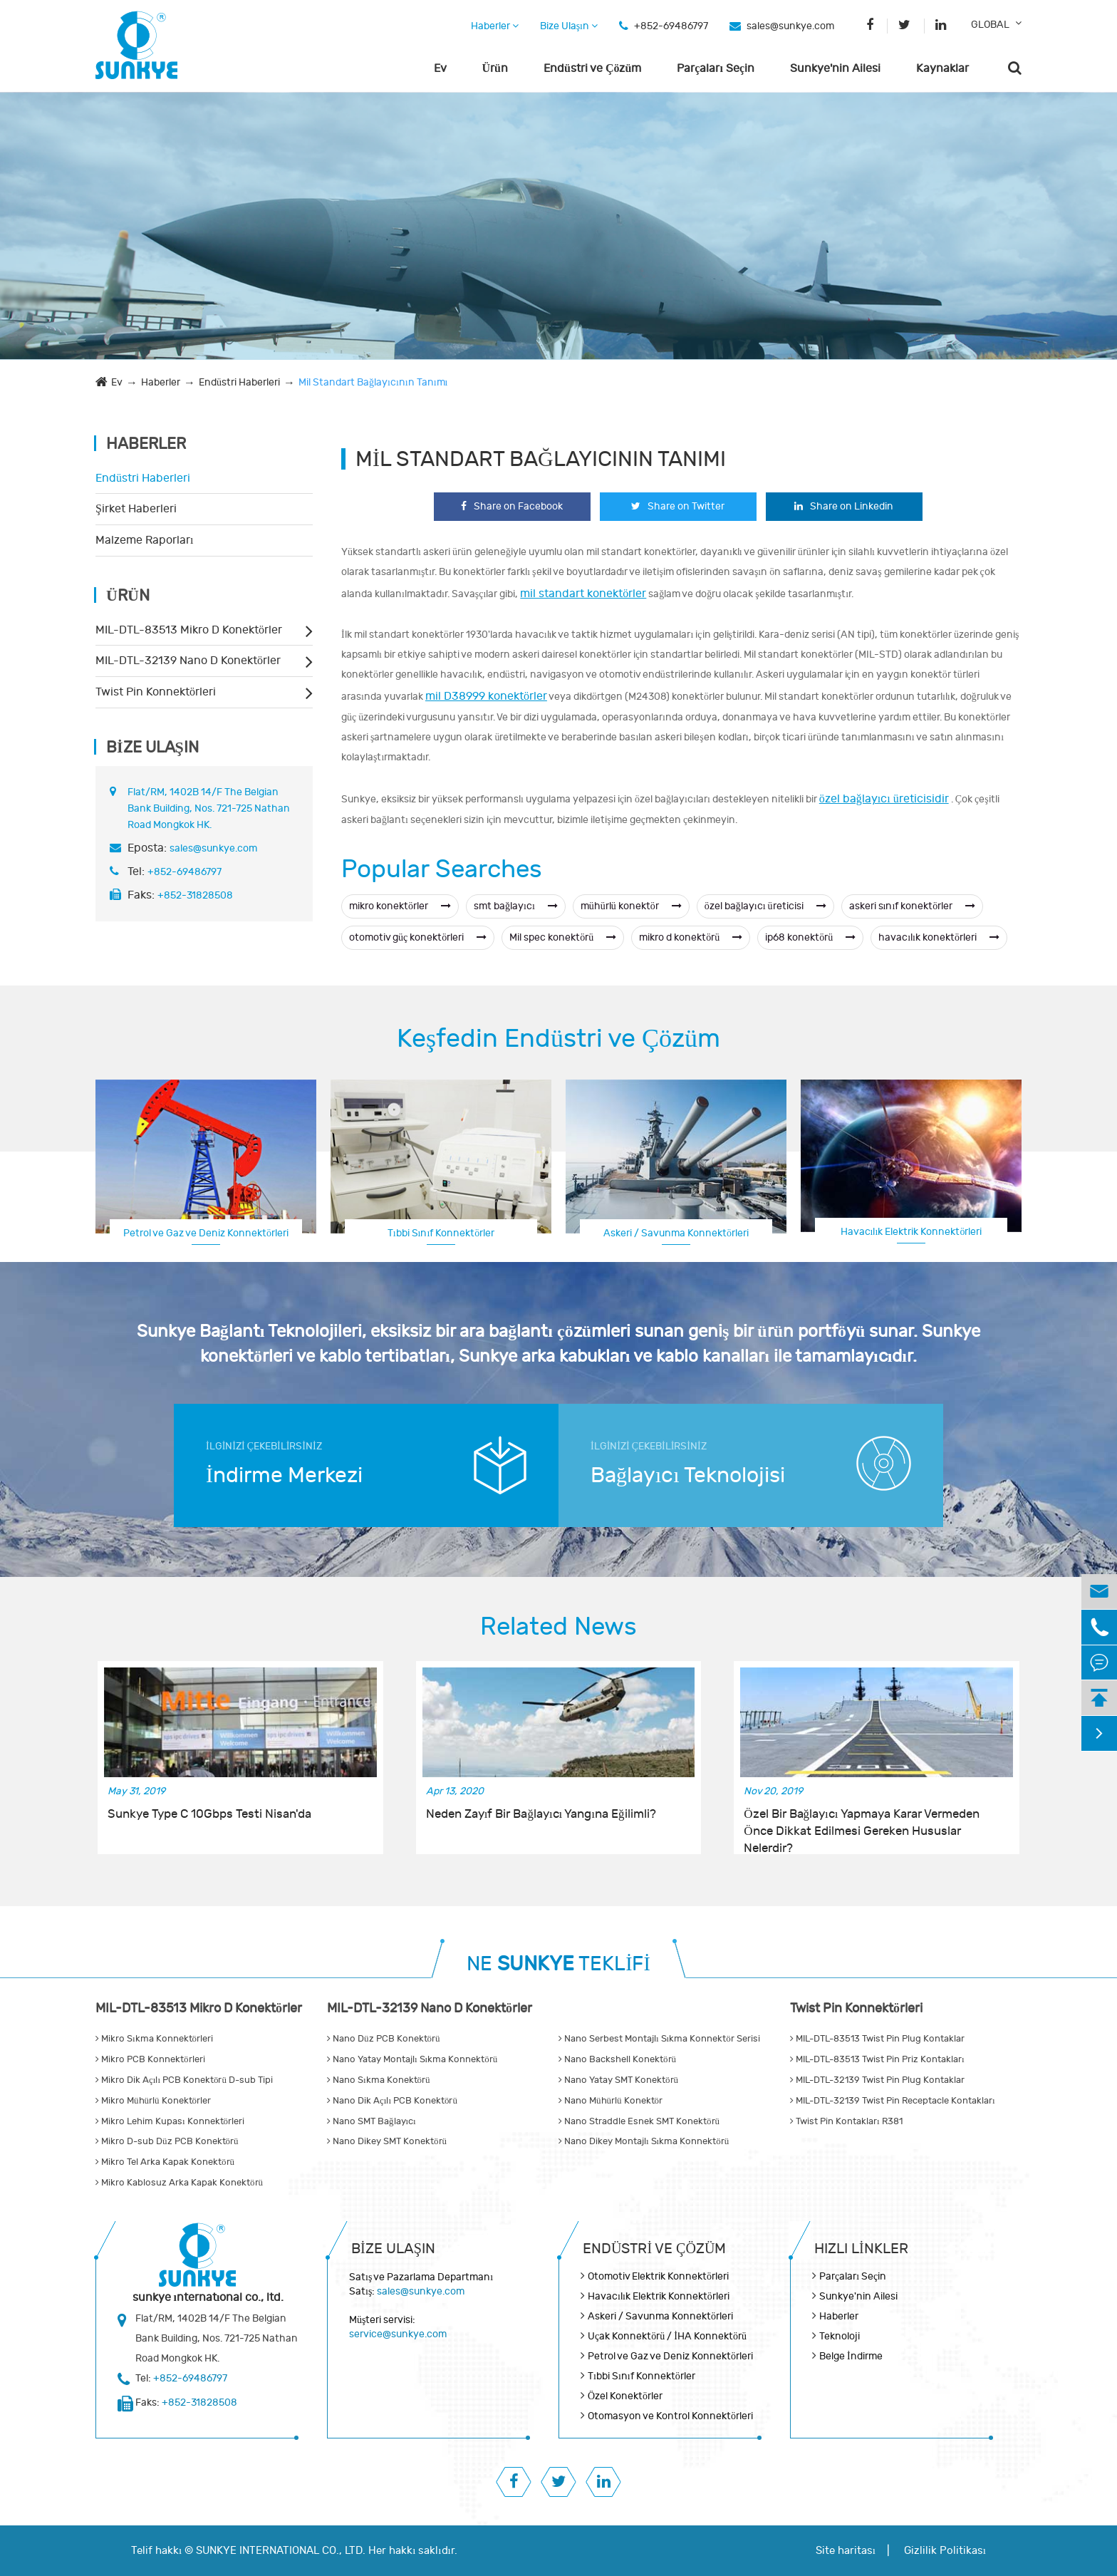 The width and height of the screenshot is (1117, 2576). I want to click on Nano Yatay Montajlı Sıkma Konnektörü, so click(412, 2059).